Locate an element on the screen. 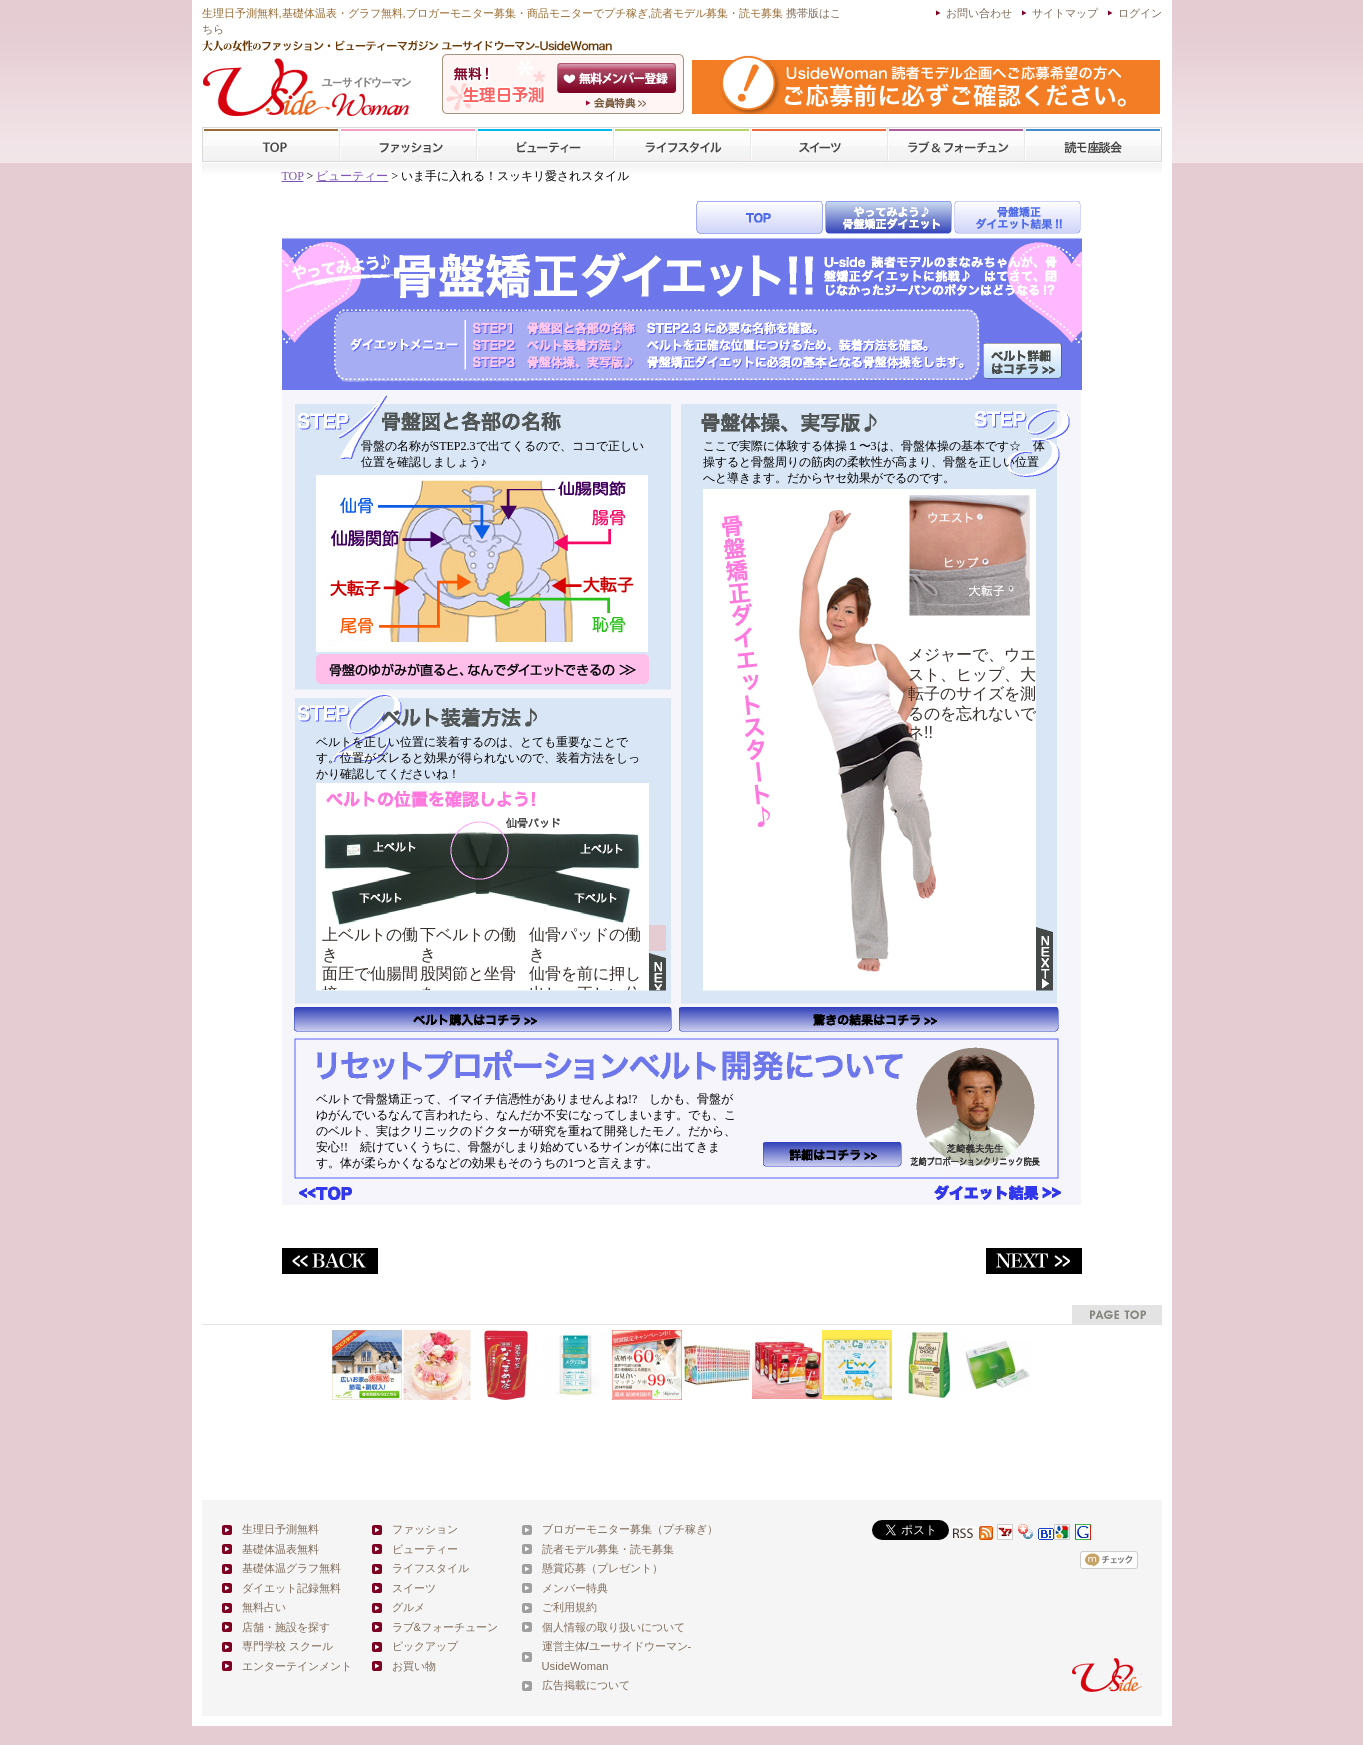 This screenshot has height=1745, width=1363. ユーサイドウーマン-UsideWomanとは is located at coordinates (618, 103).